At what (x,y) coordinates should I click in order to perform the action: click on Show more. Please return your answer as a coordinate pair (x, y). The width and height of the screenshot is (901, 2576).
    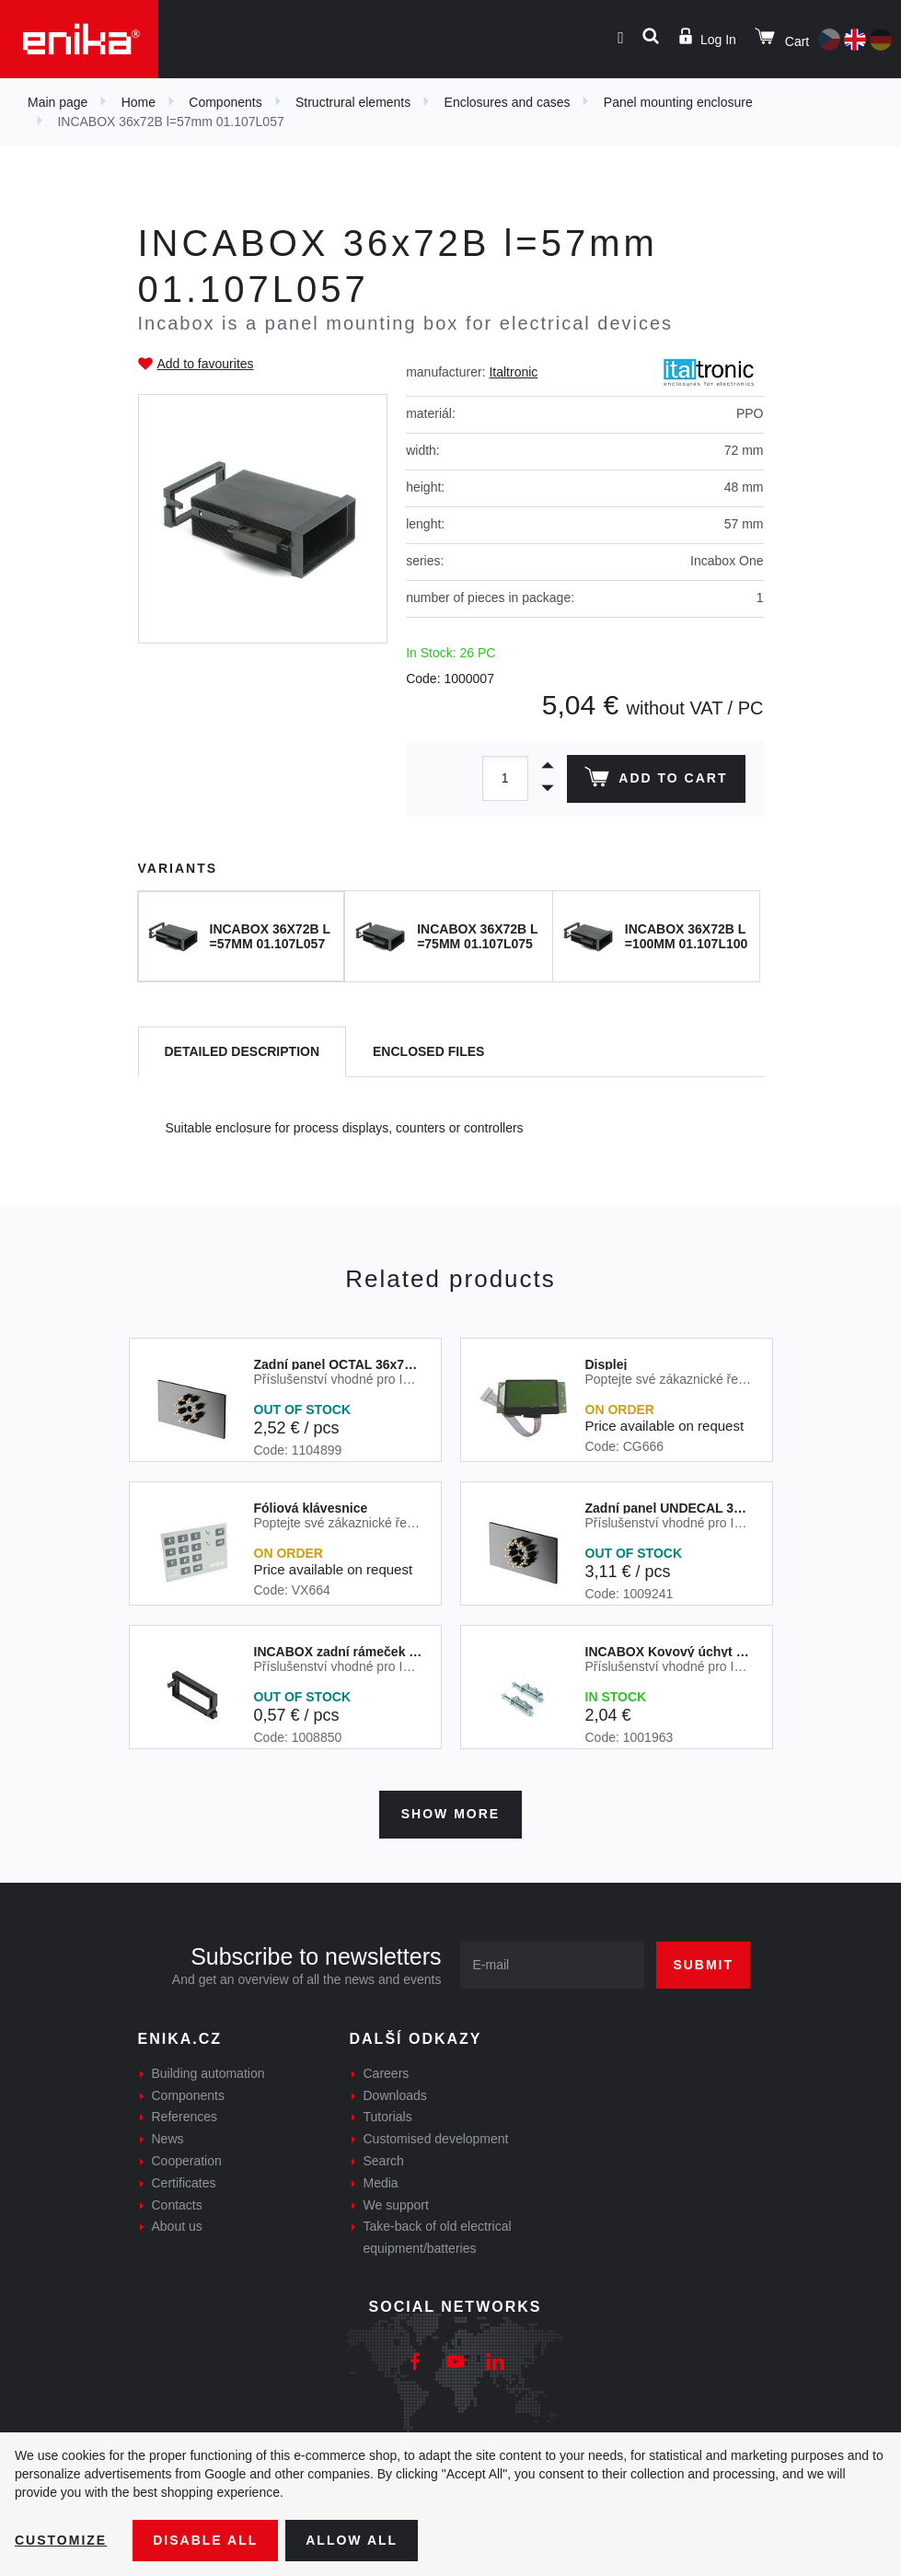
    Looking at the image, I should click on (450, 1813).